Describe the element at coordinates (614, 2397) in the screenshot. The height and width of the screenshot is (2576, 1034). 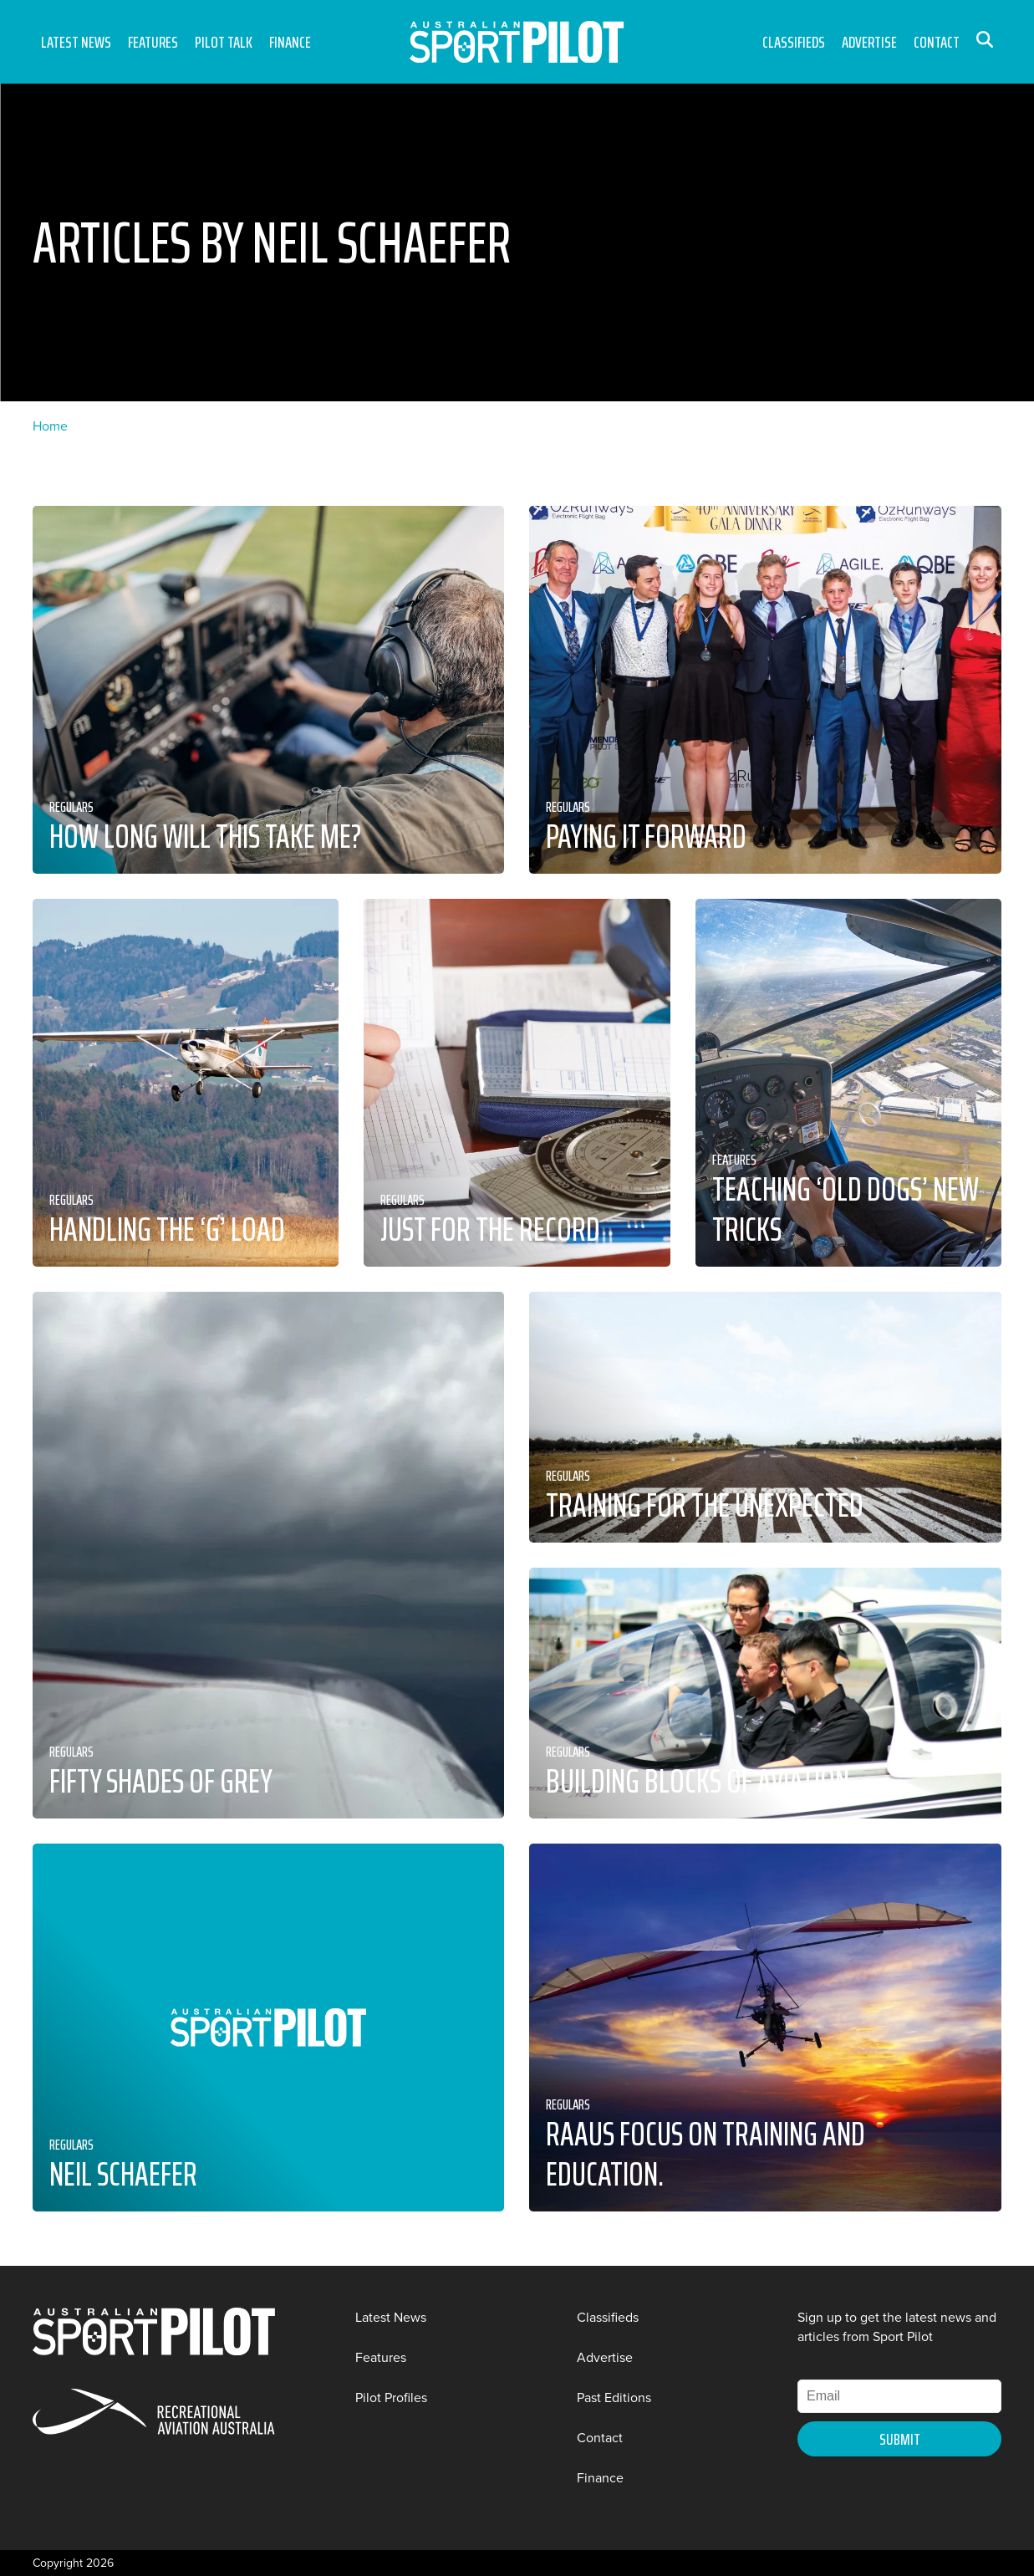
I see `Past Editions` at that location.